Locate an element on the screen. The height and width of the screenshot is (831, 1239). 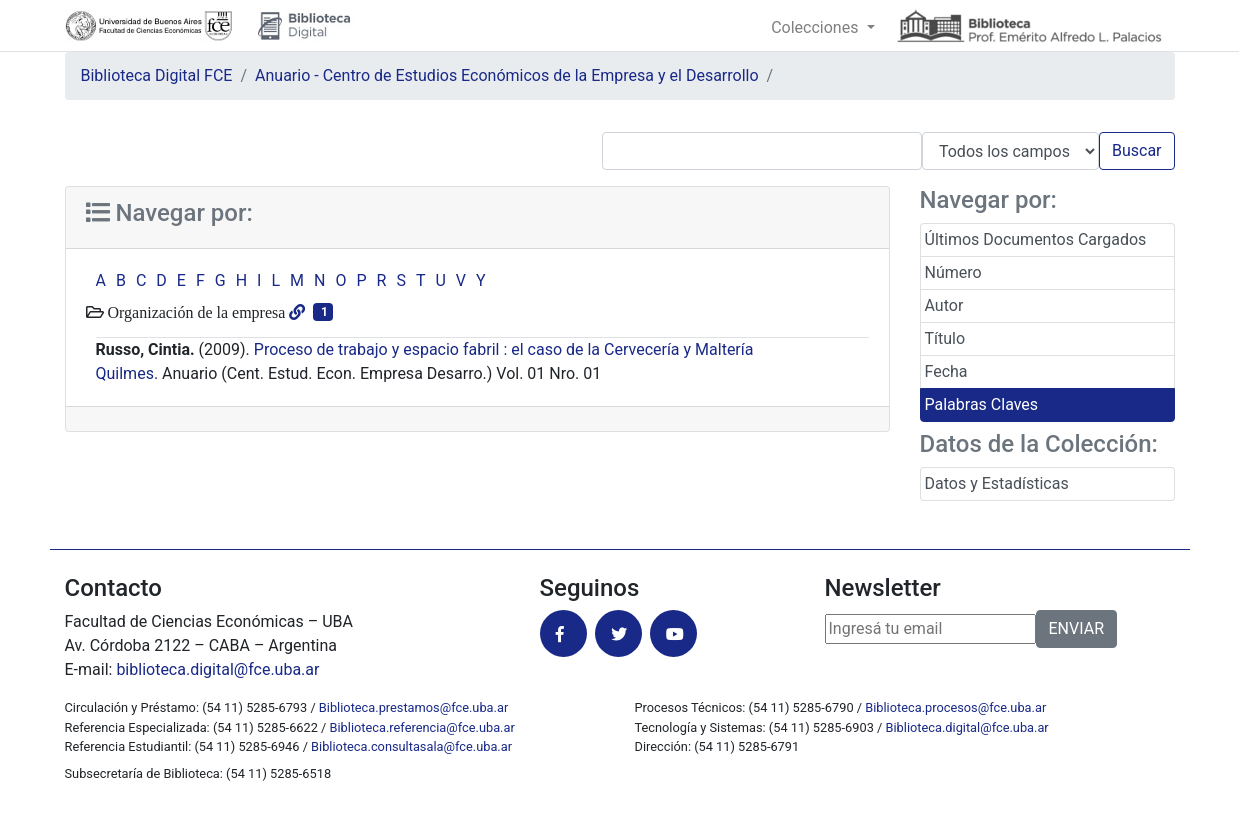
Datos y Estadísticas is located at coordinates (997, 483).